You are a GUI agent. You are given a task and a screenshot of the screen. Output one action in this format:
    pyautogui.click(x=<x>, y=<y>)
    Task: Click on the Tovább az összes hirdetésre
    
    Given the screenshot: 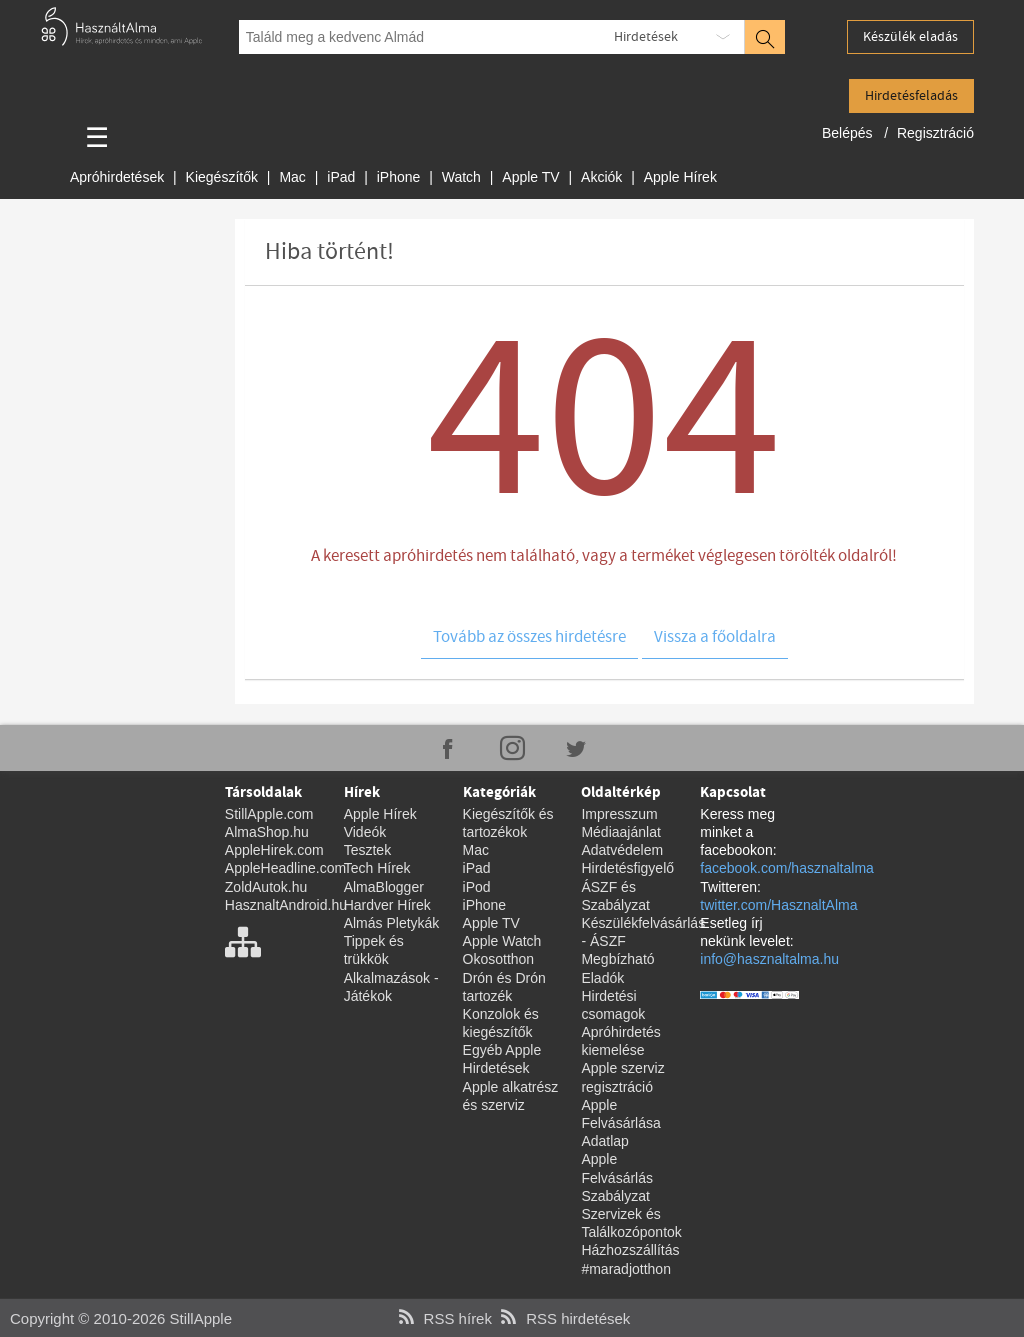 What is the action you would take?
    pyautogui.click(x=529, y=637)
    